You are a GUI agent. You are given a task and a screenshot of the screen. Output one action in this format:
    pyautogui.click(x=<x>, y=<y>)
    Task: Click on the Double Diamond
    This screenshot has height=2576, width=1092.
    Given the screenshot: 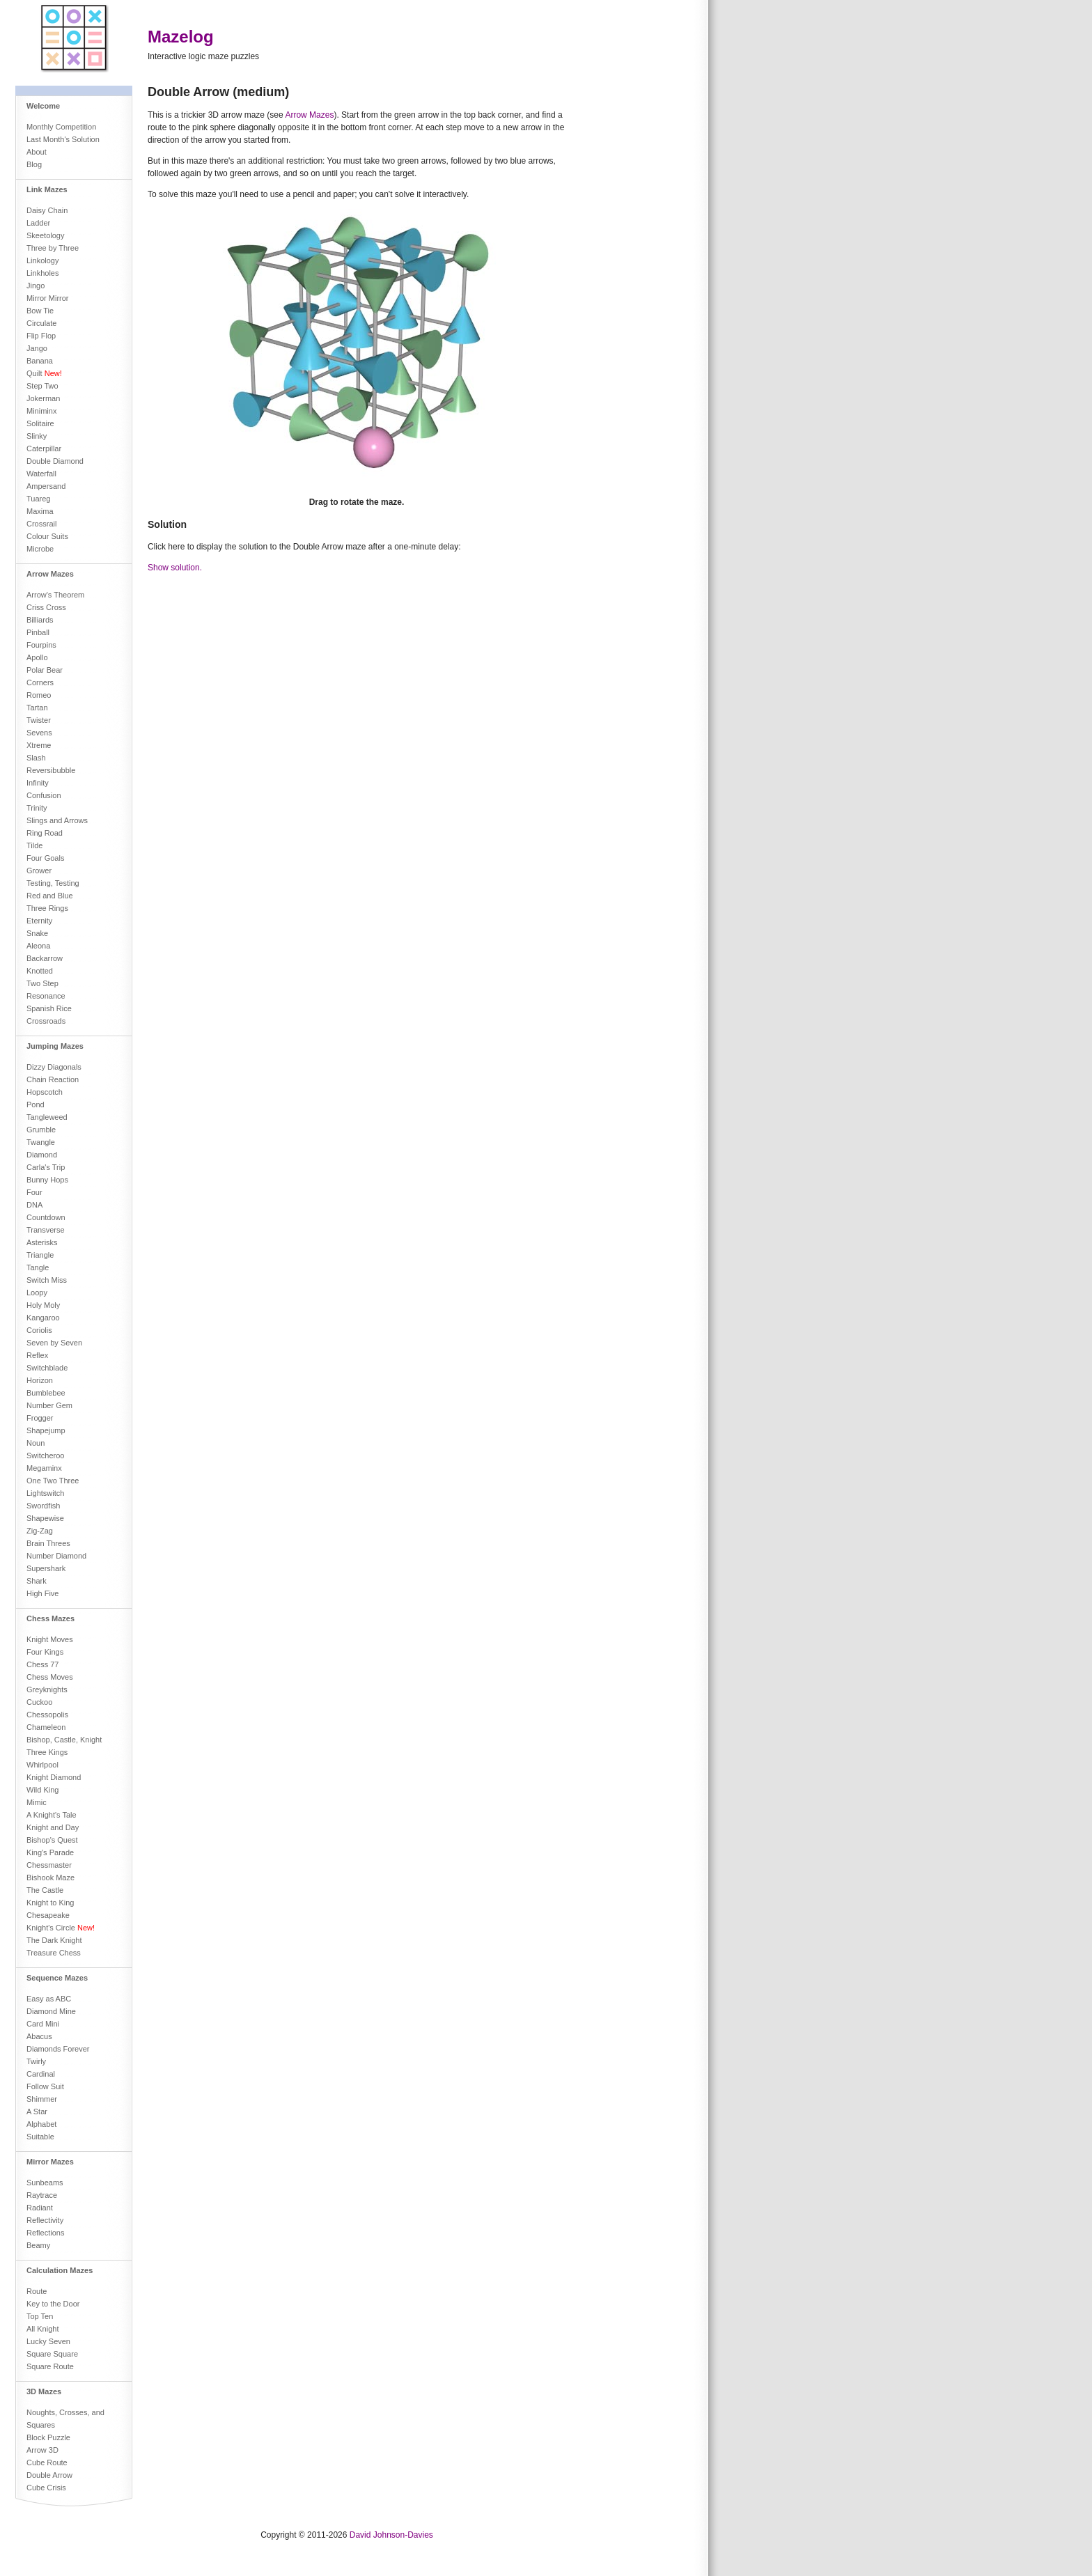 What is the action you would take?
    pyautogui.click(x=55, y=461)
    